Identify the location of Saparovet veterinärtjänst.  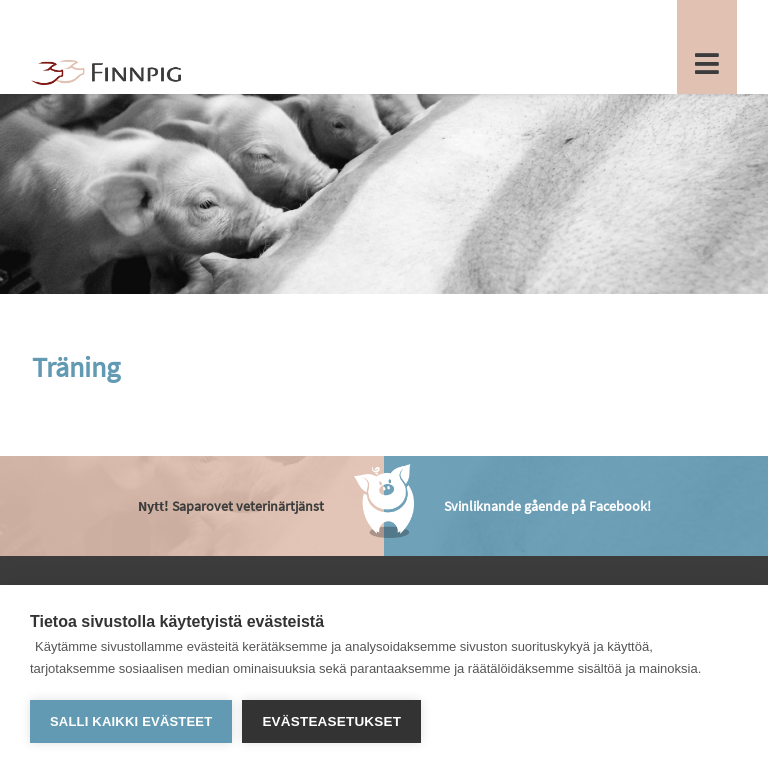
(231, 506).